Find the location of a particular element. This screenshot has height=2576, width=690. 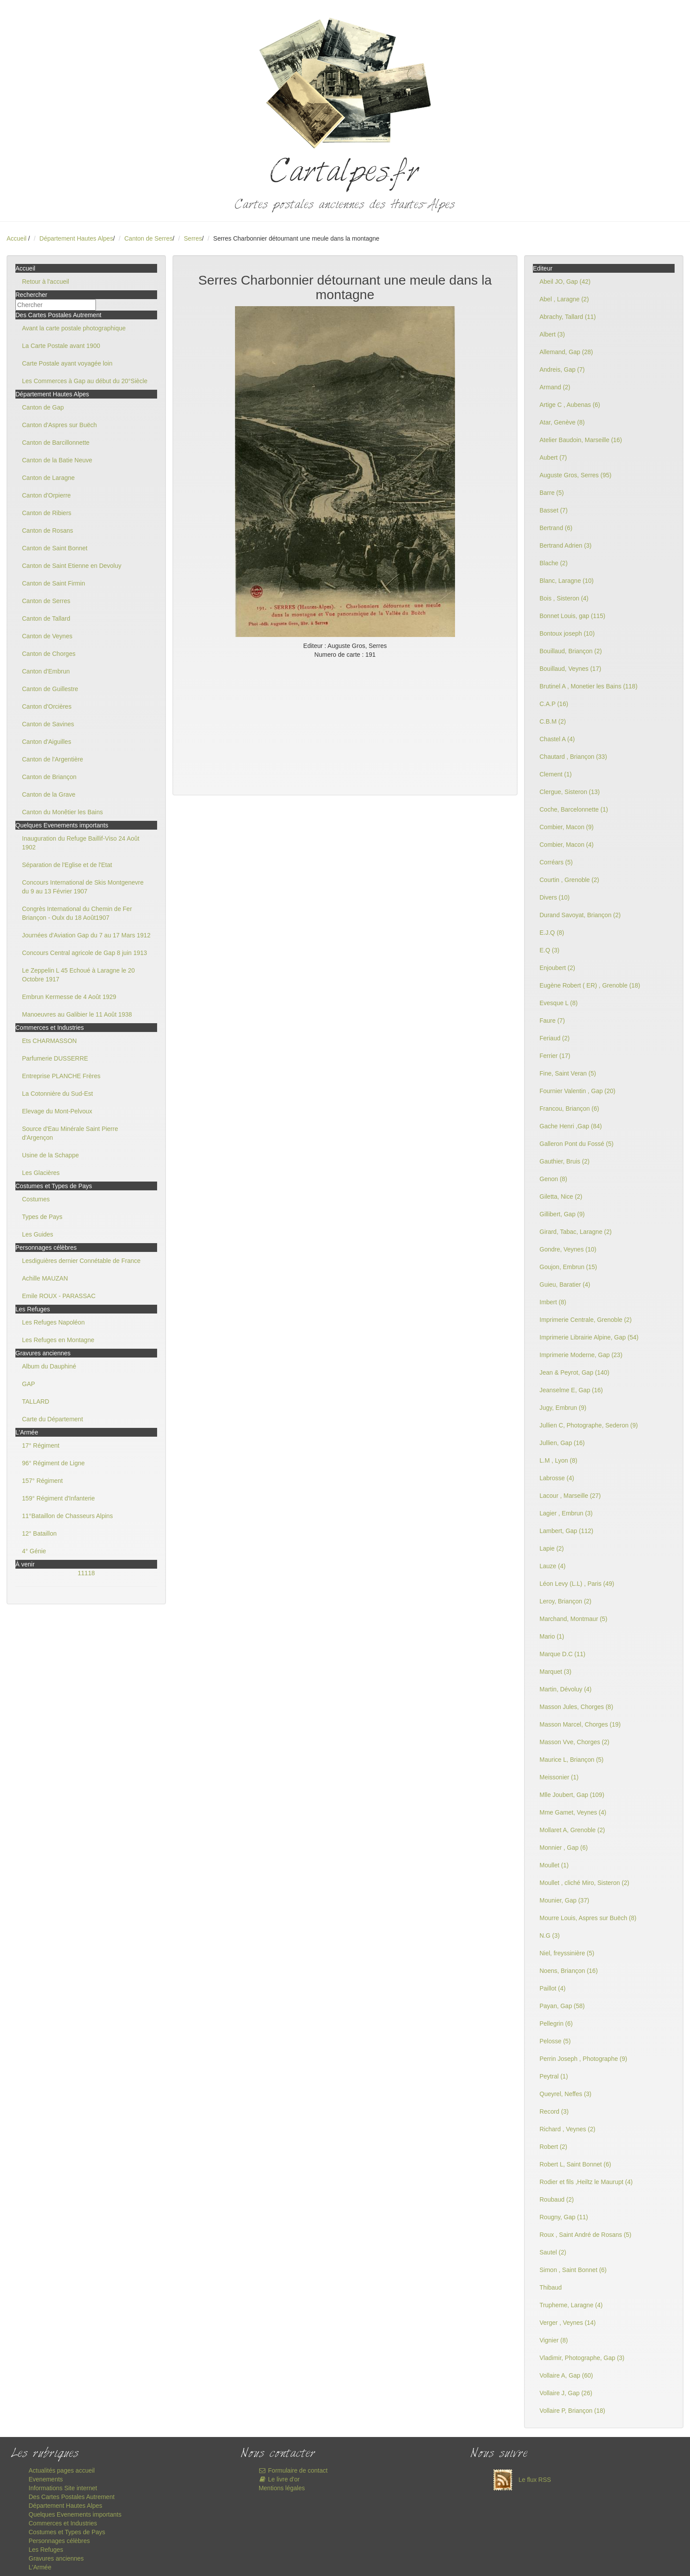

Robert (2) is located at coordinates (553, 2146).